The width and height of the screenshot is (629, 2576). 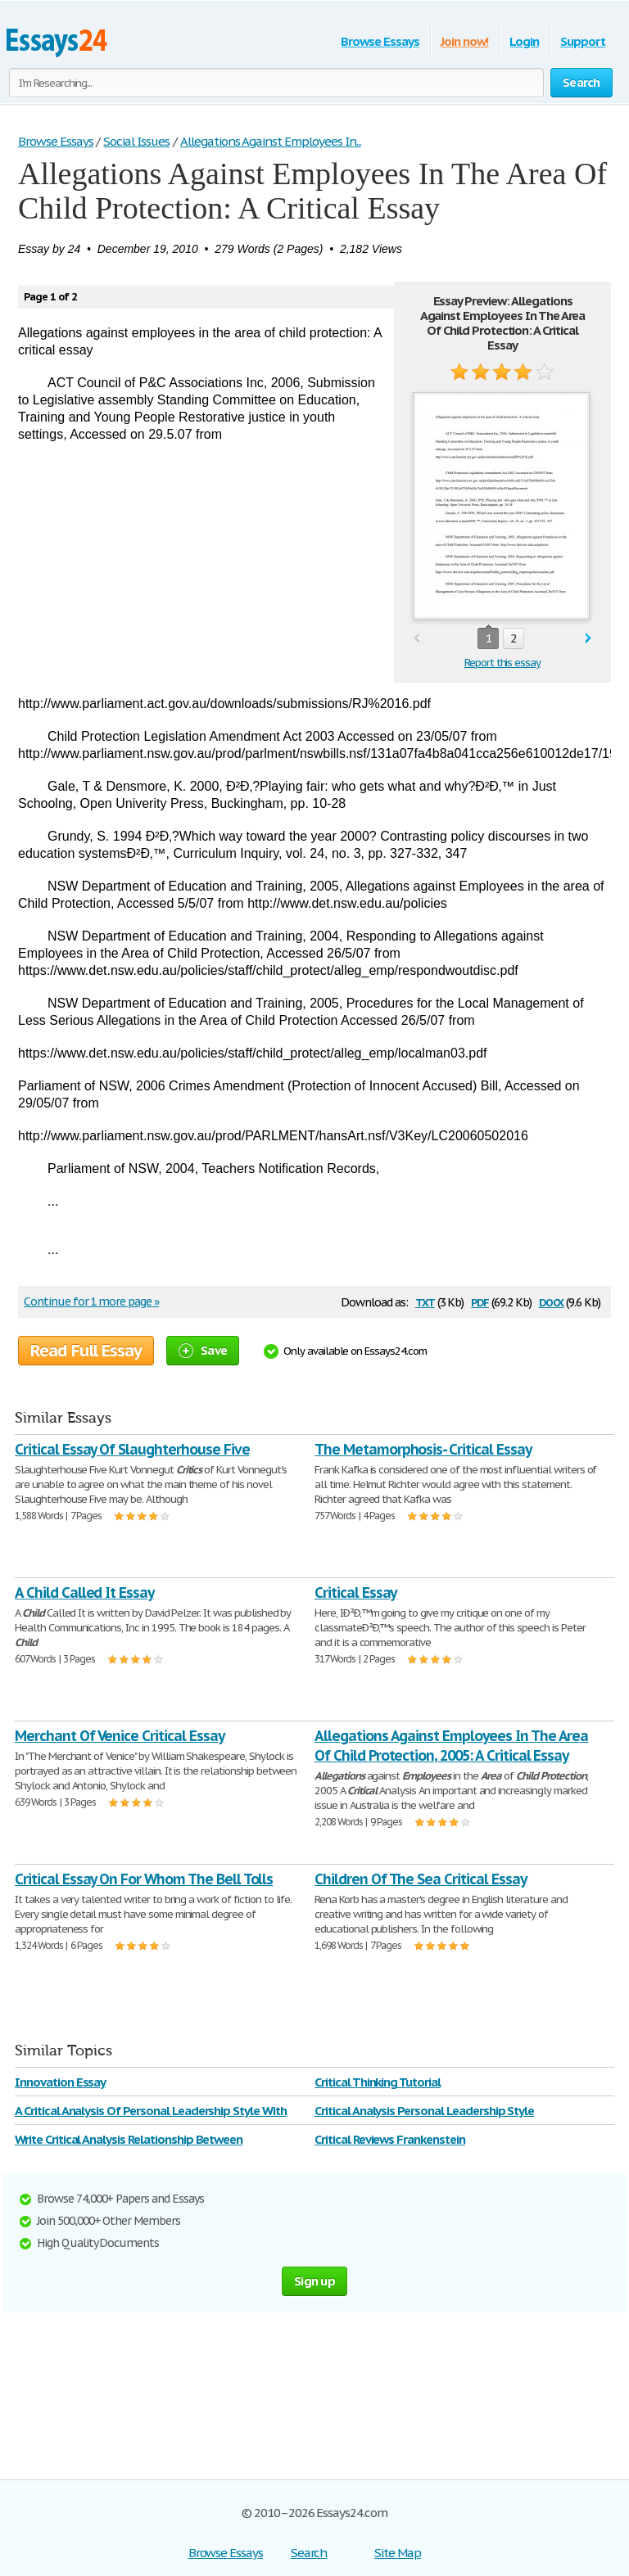 I want to click on Write Critical Analysis Relationship Between, so click(x=128, y=2139).